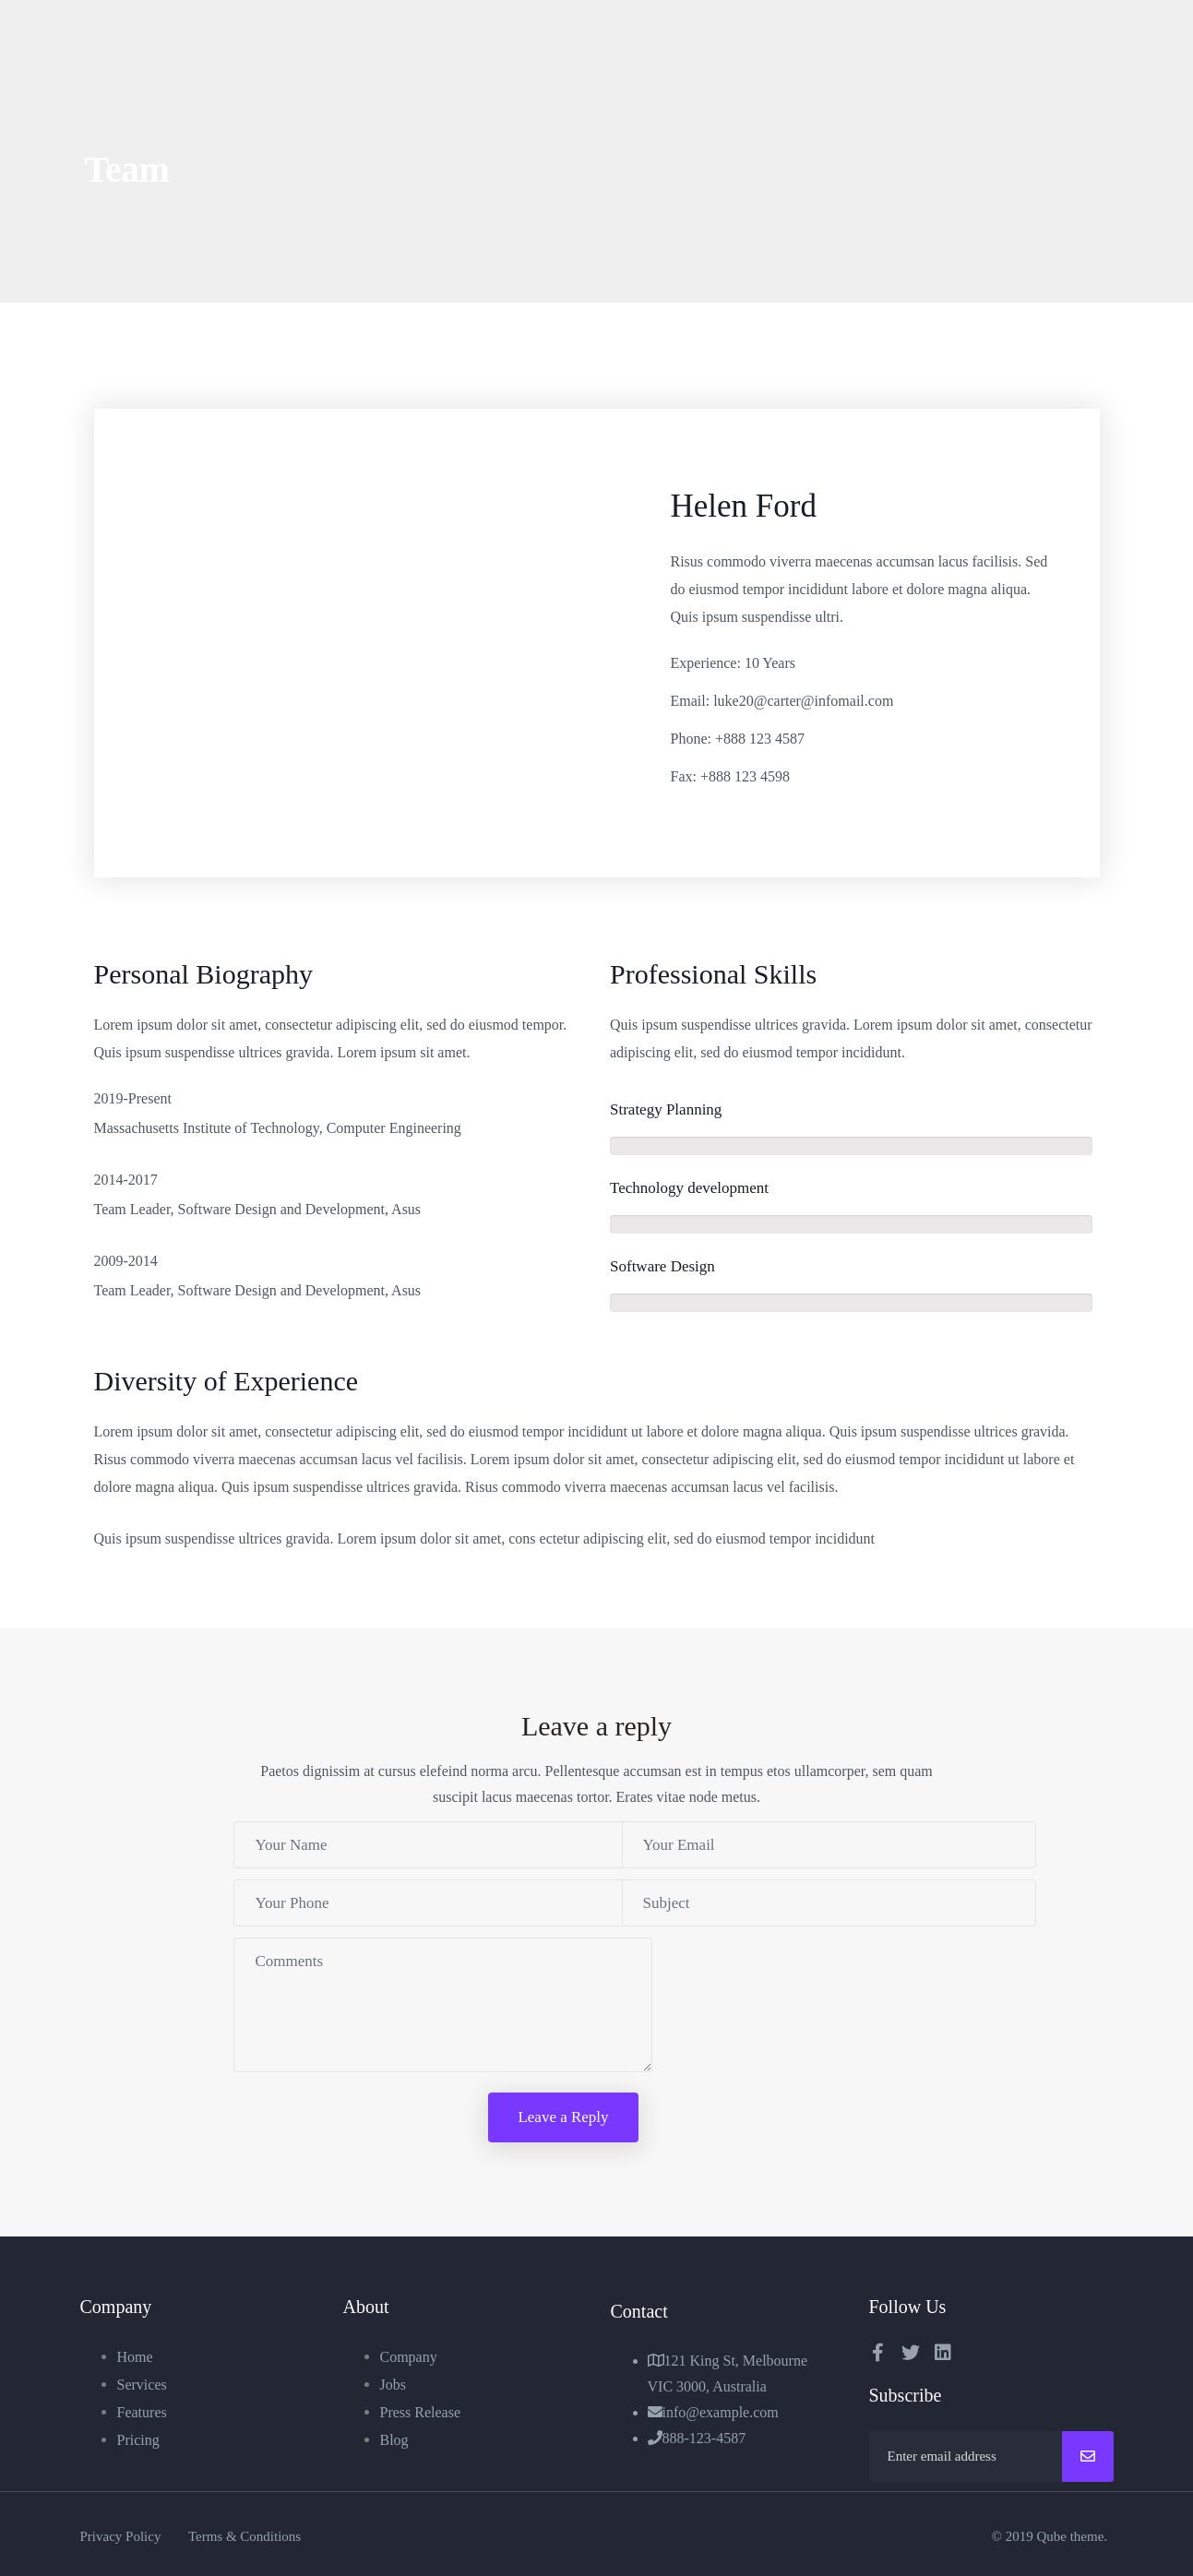  What do you see at coordinates (138, 2440) in the screenshot?
I see `Pricing` at bounding box center [138, 2440].